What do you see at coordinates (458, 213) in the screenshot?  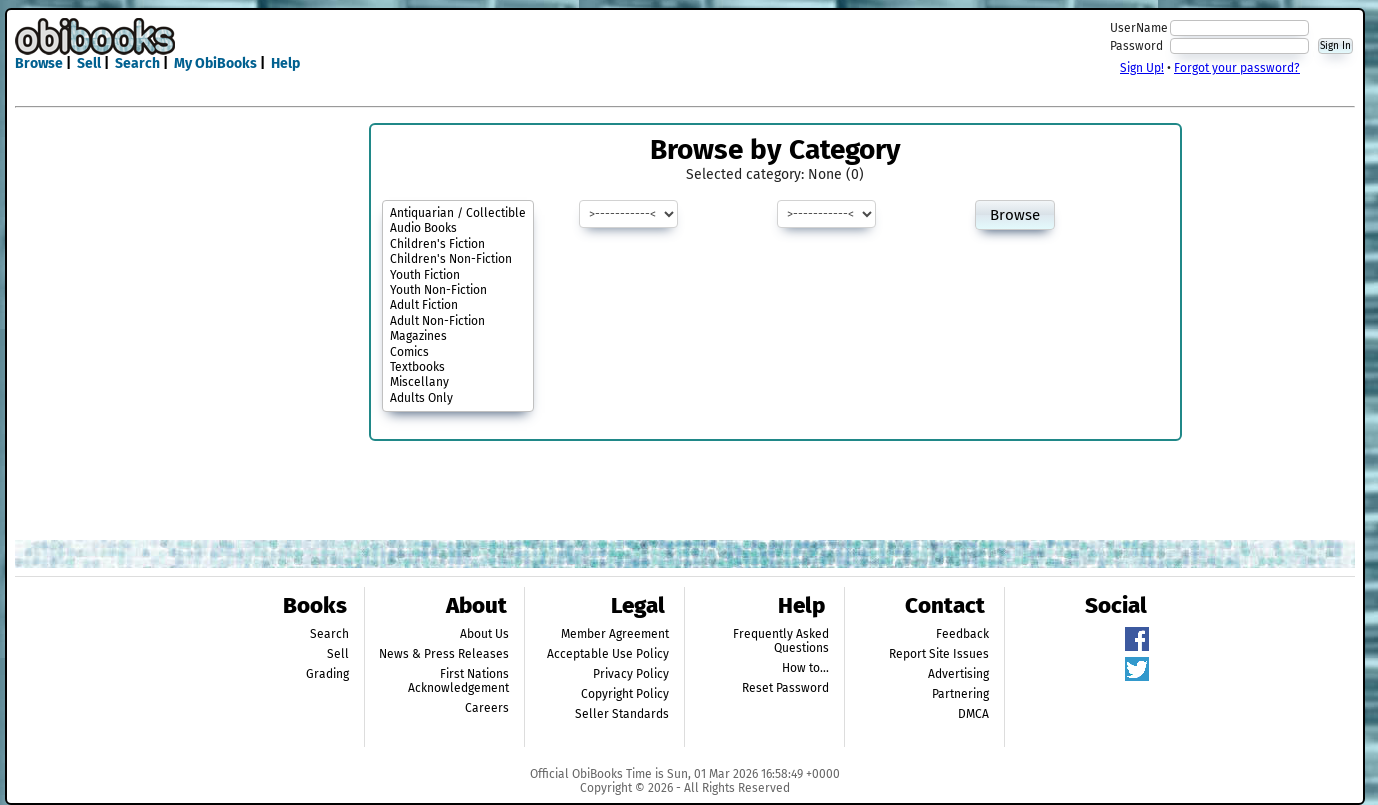 I see `Antiquarian / Collectible` at bounding box center [458, 213].